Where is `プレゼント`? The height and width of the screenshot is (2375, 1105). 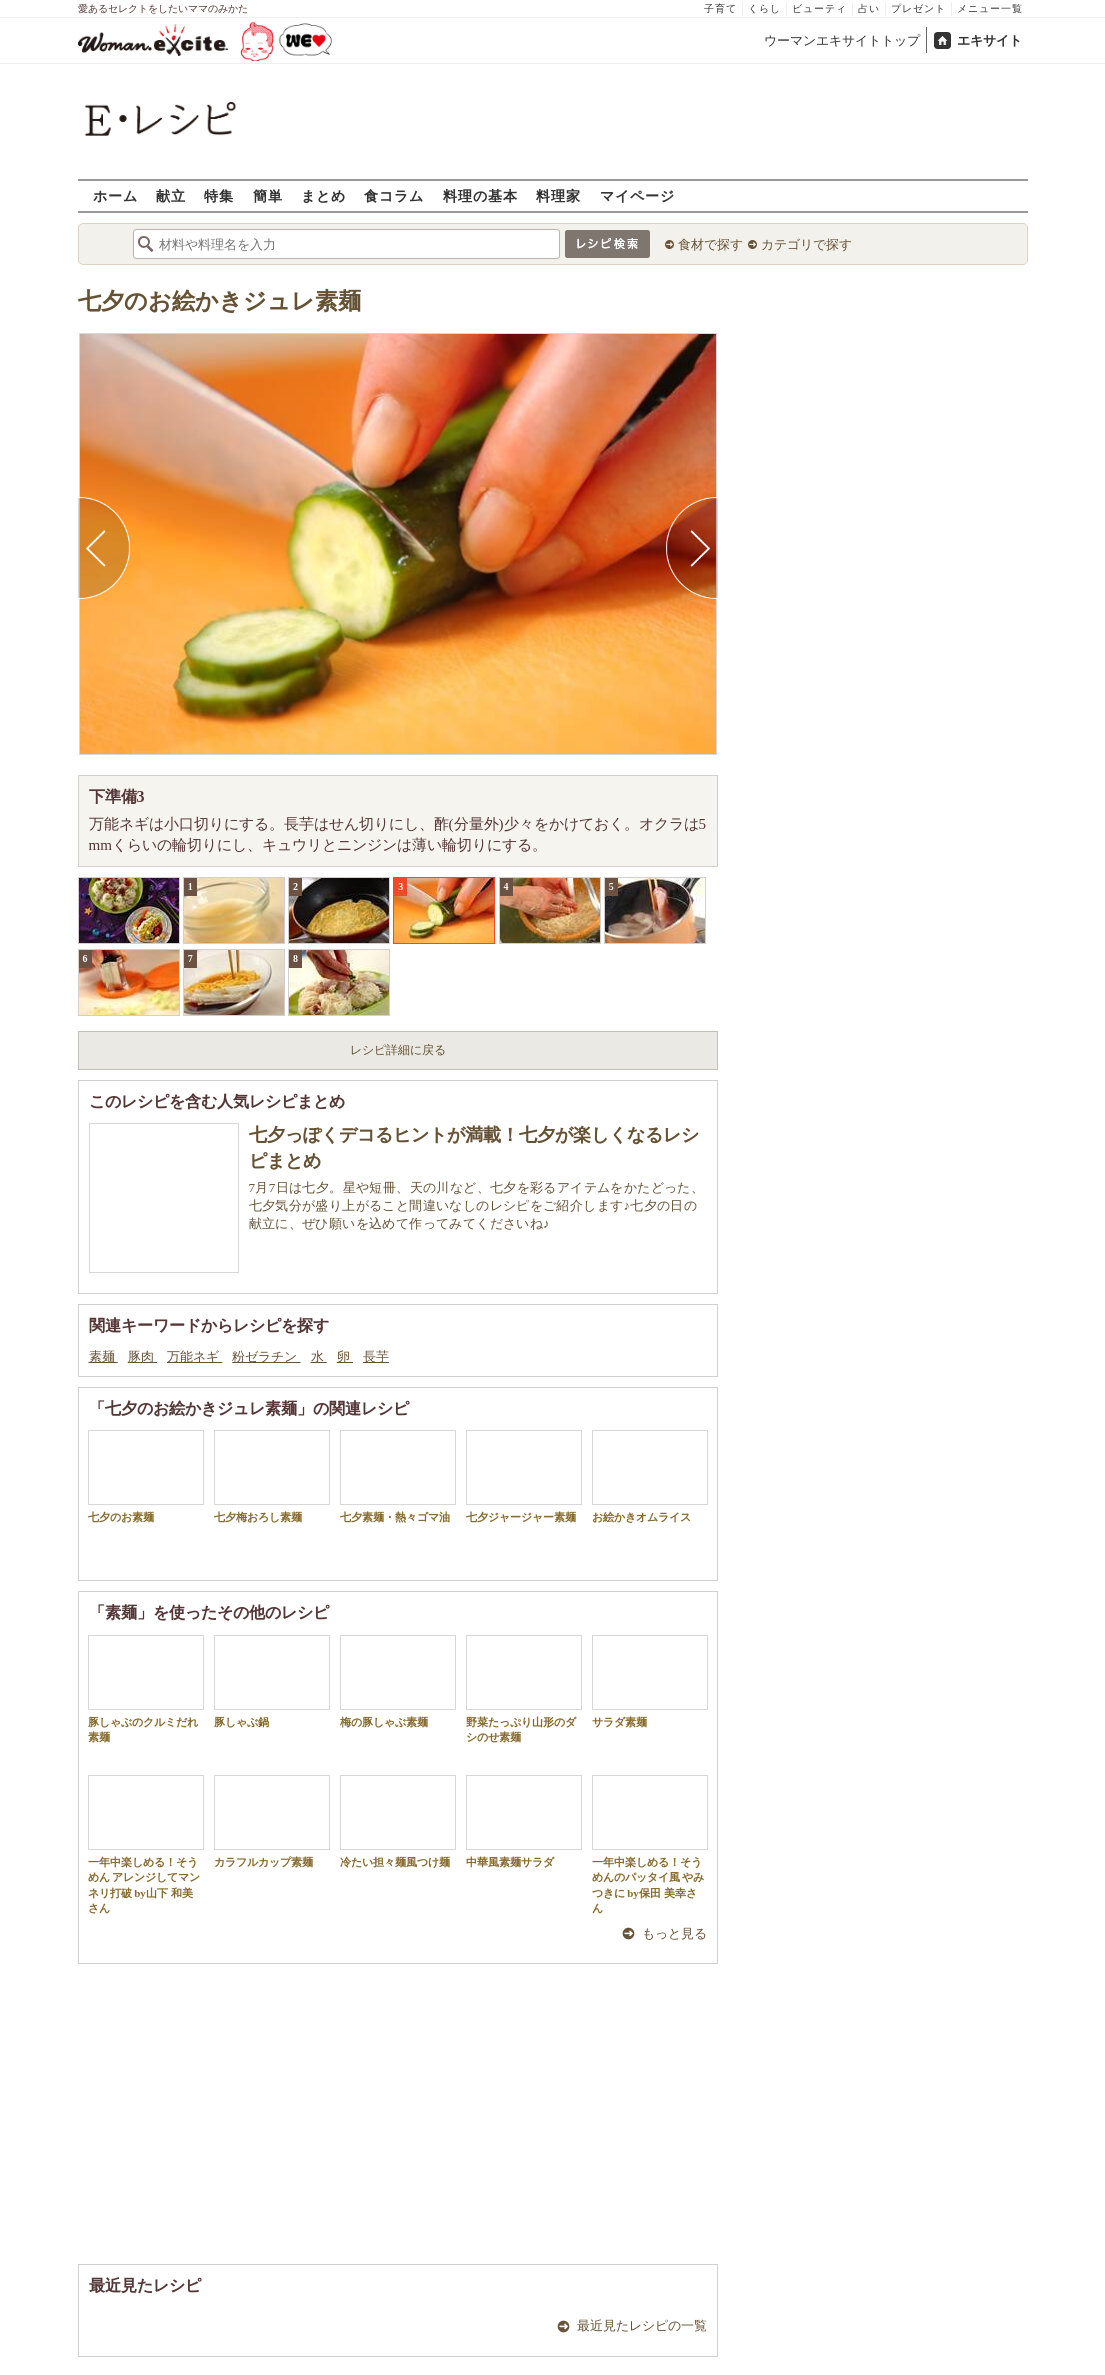
プレゼント is located at coordinates (918, 8).